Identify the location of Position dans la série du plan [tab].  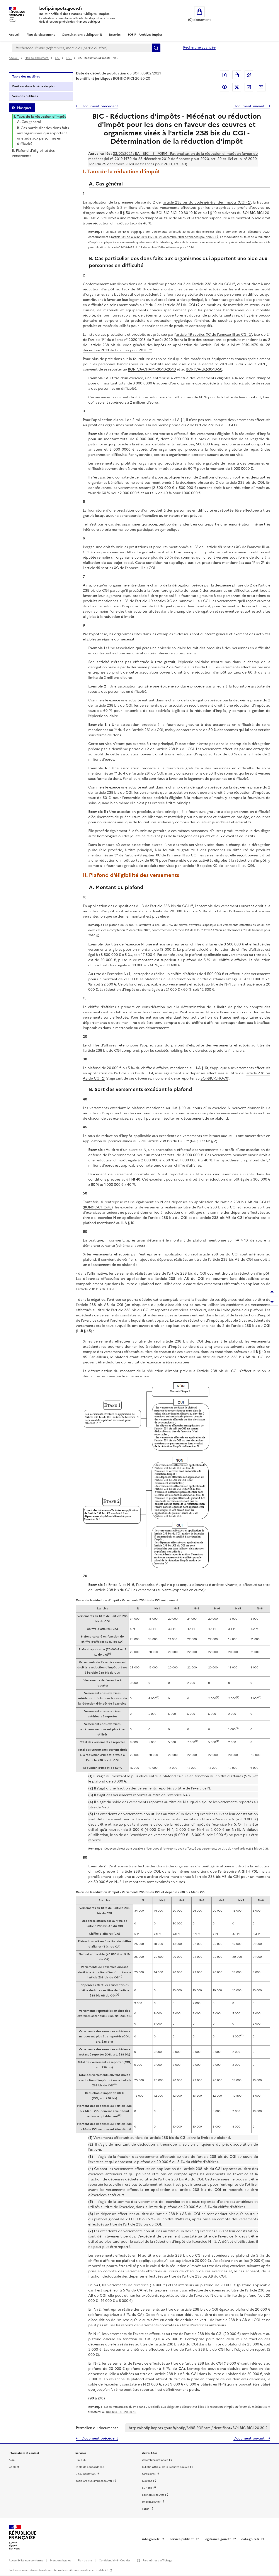
(33, 86).